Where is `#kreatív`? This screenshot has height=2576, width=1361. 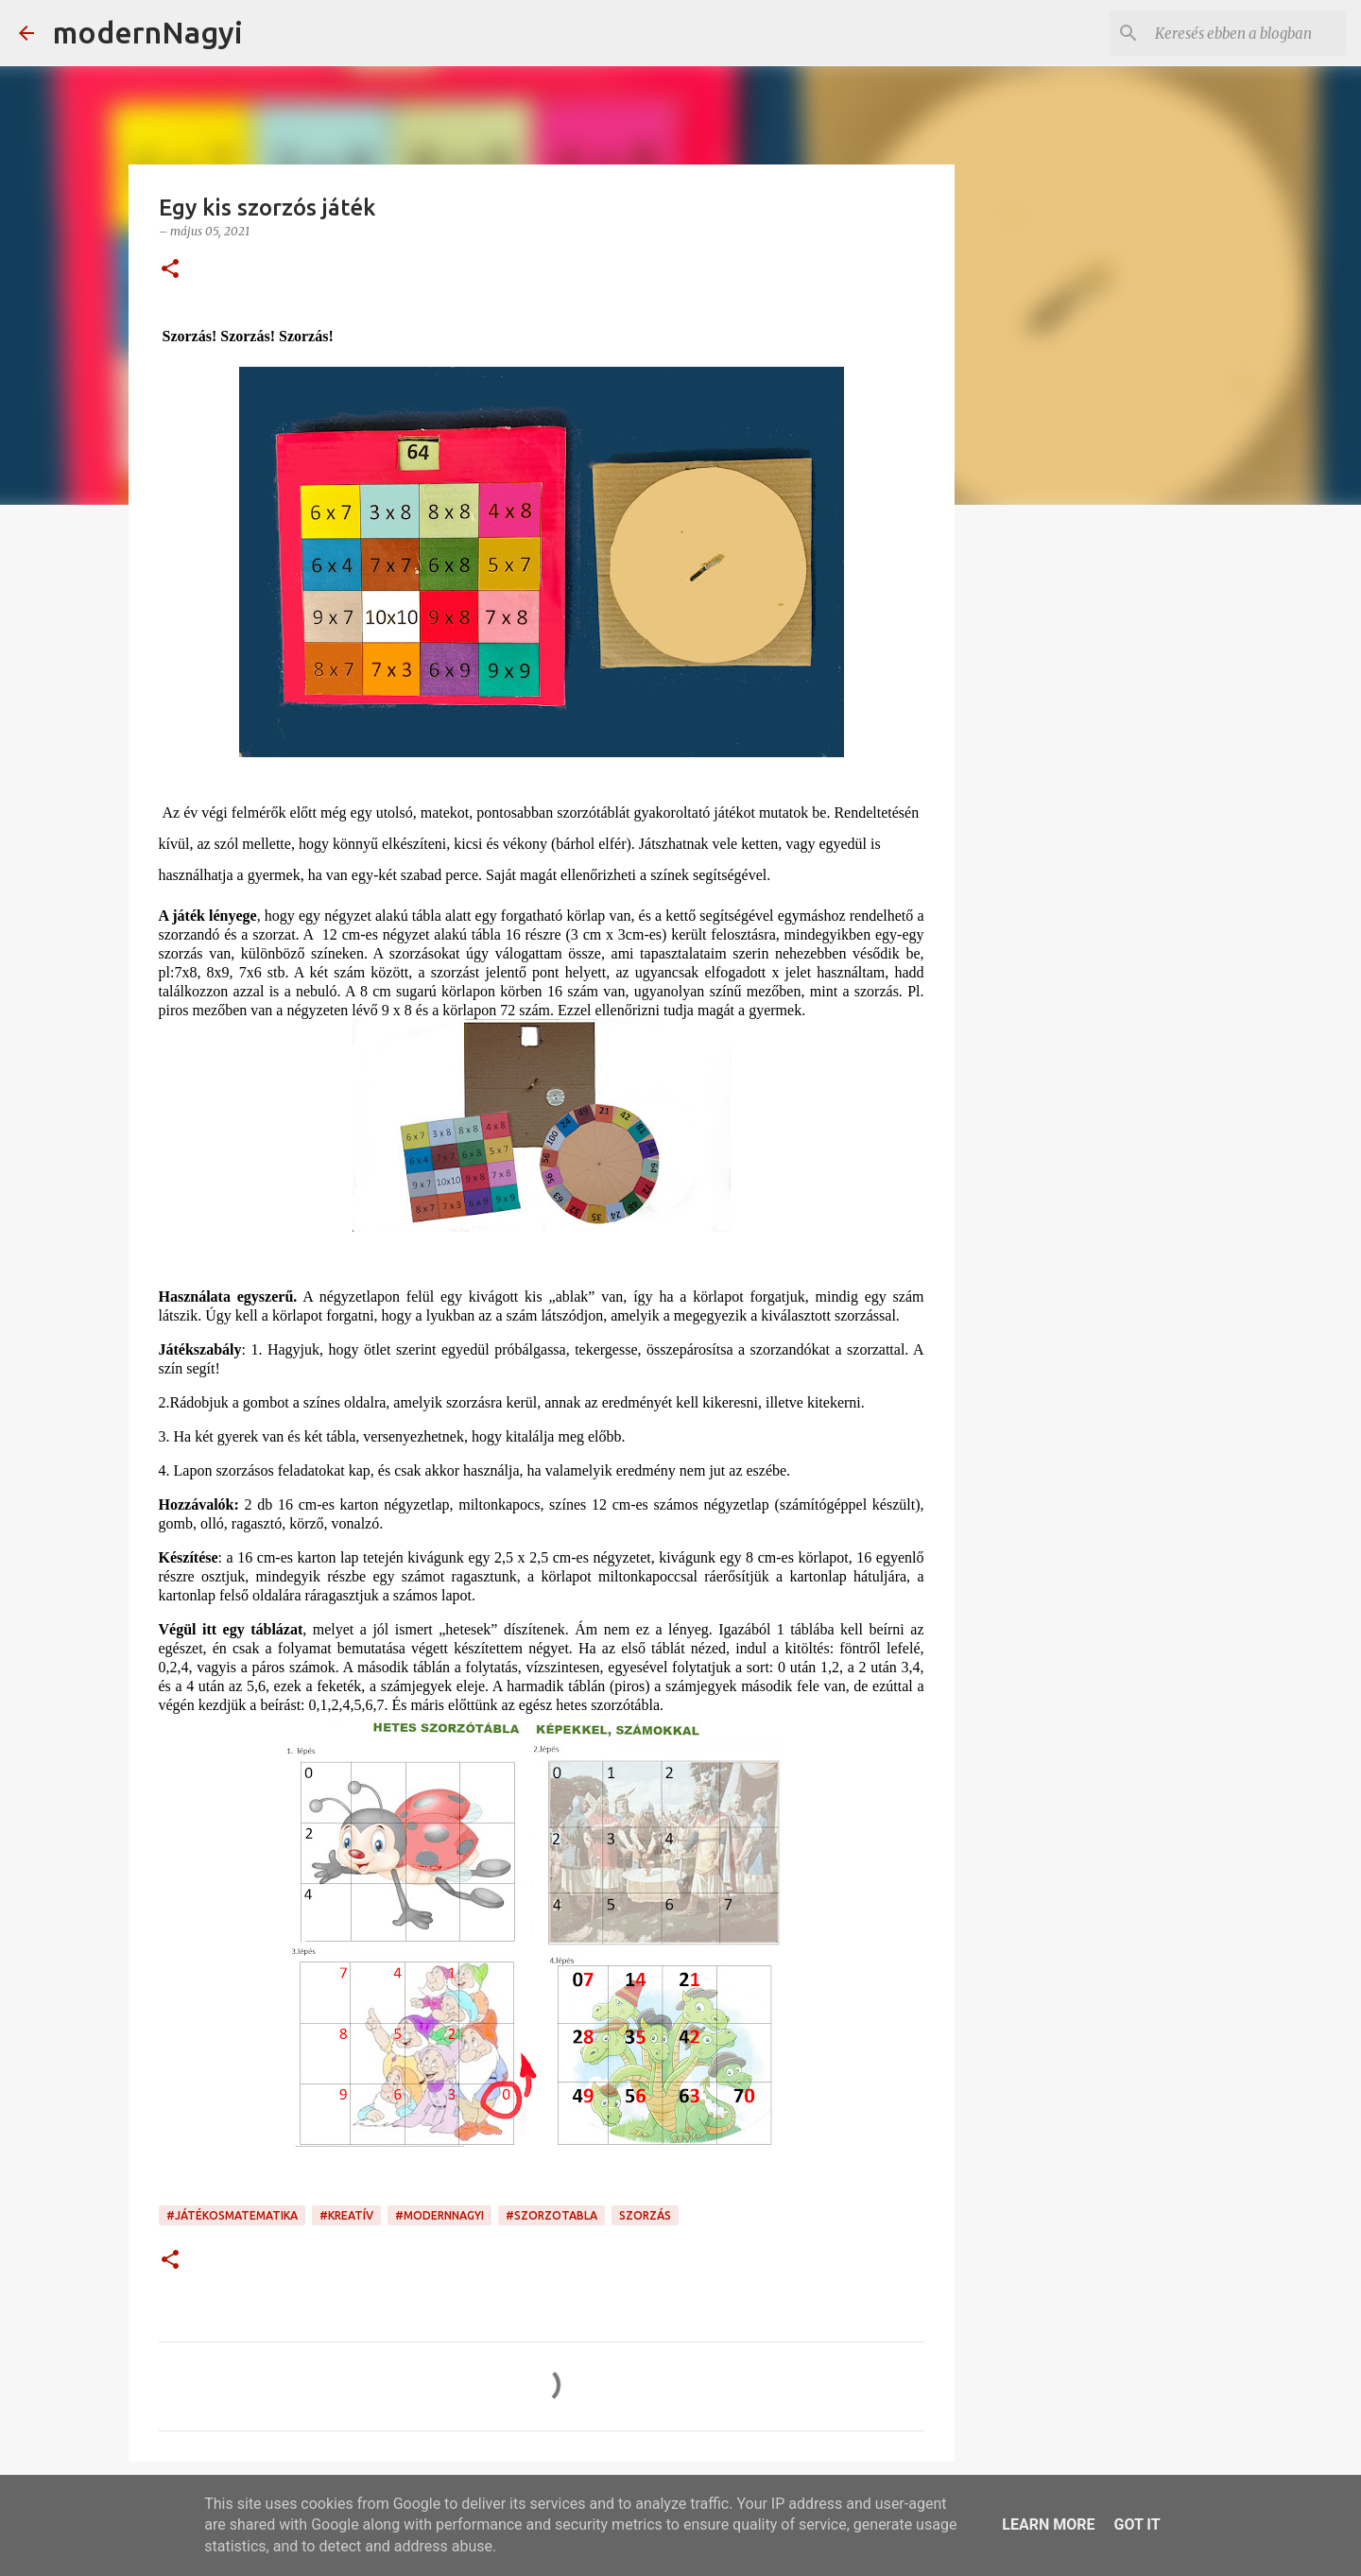
#kreatív is located at coordinates (346, 2215).